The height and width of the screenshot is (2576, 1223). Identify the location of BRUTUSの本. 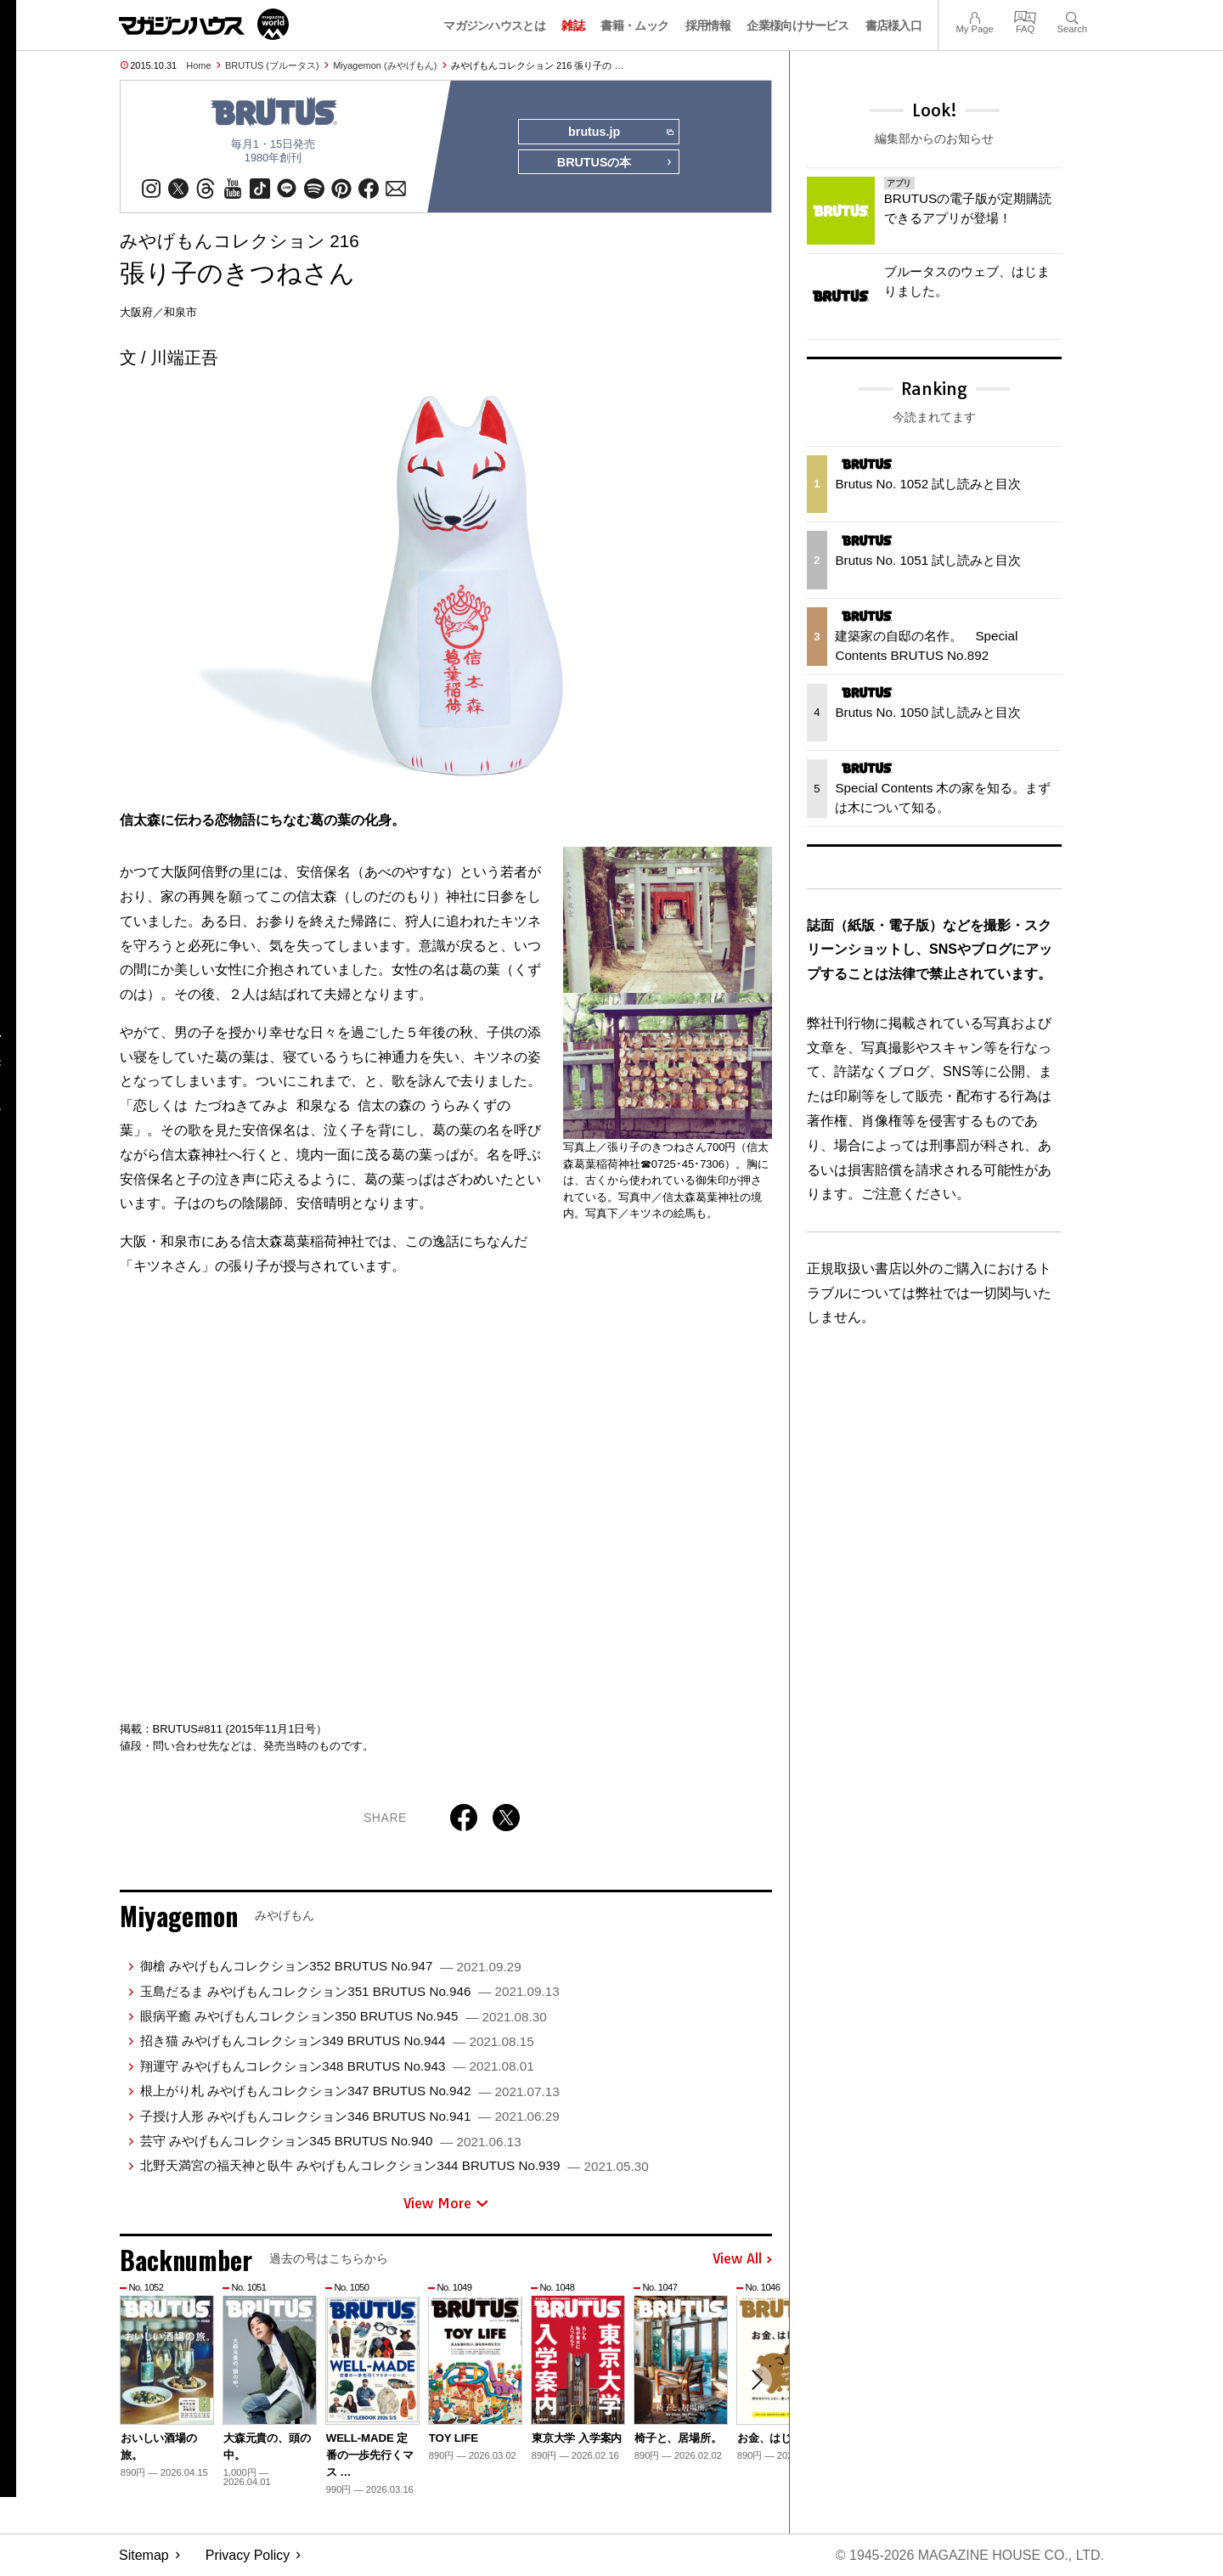
(615, 163).